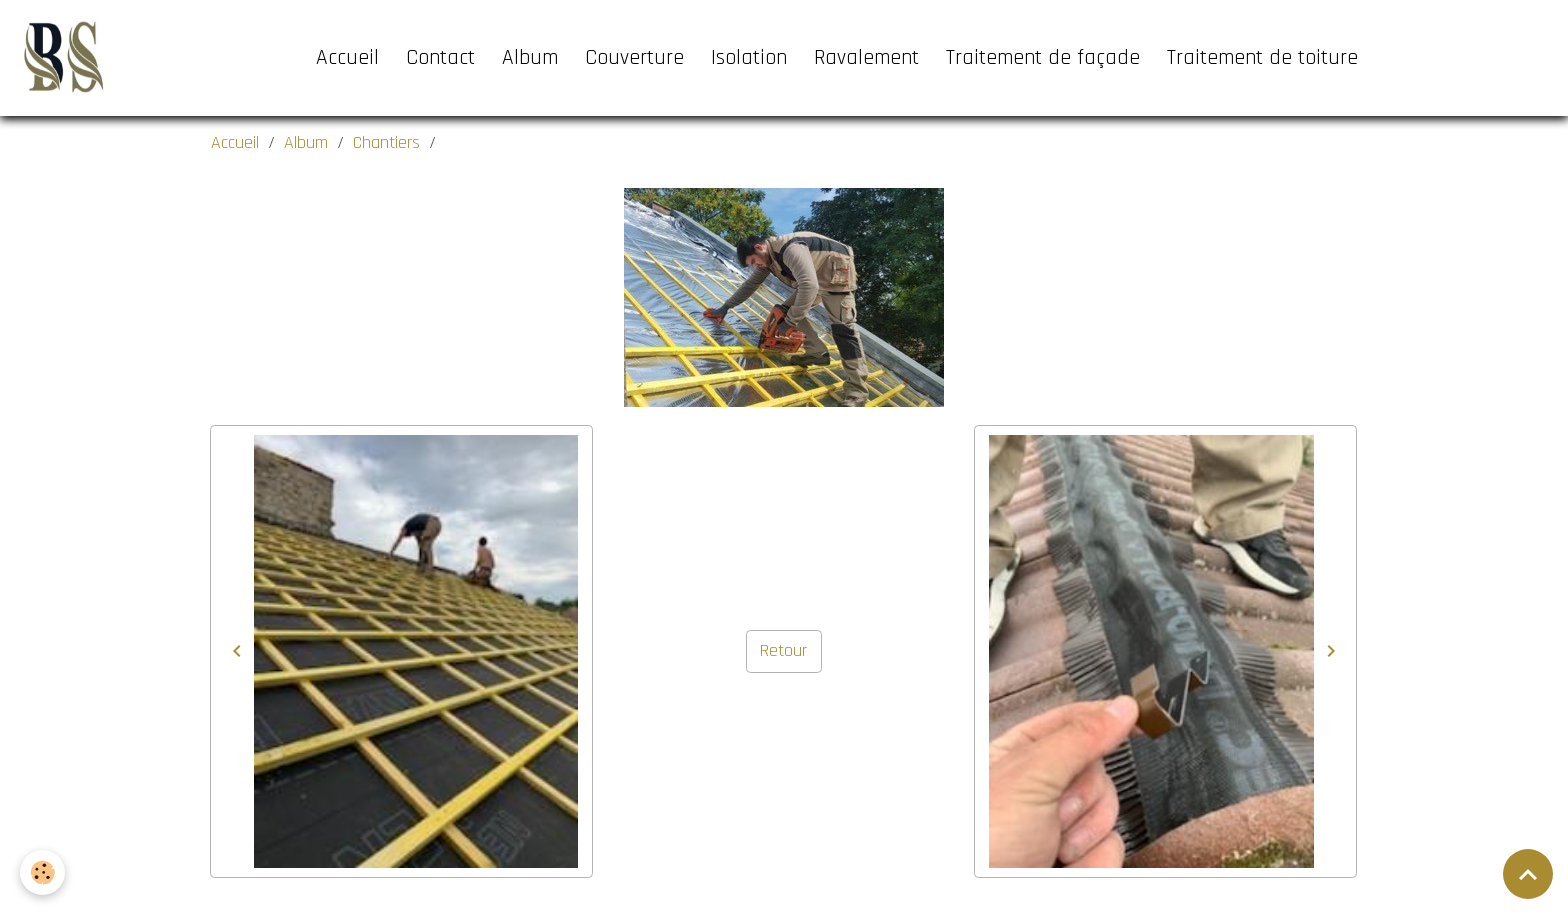  I want to click on Accueil, so click(347, 57).